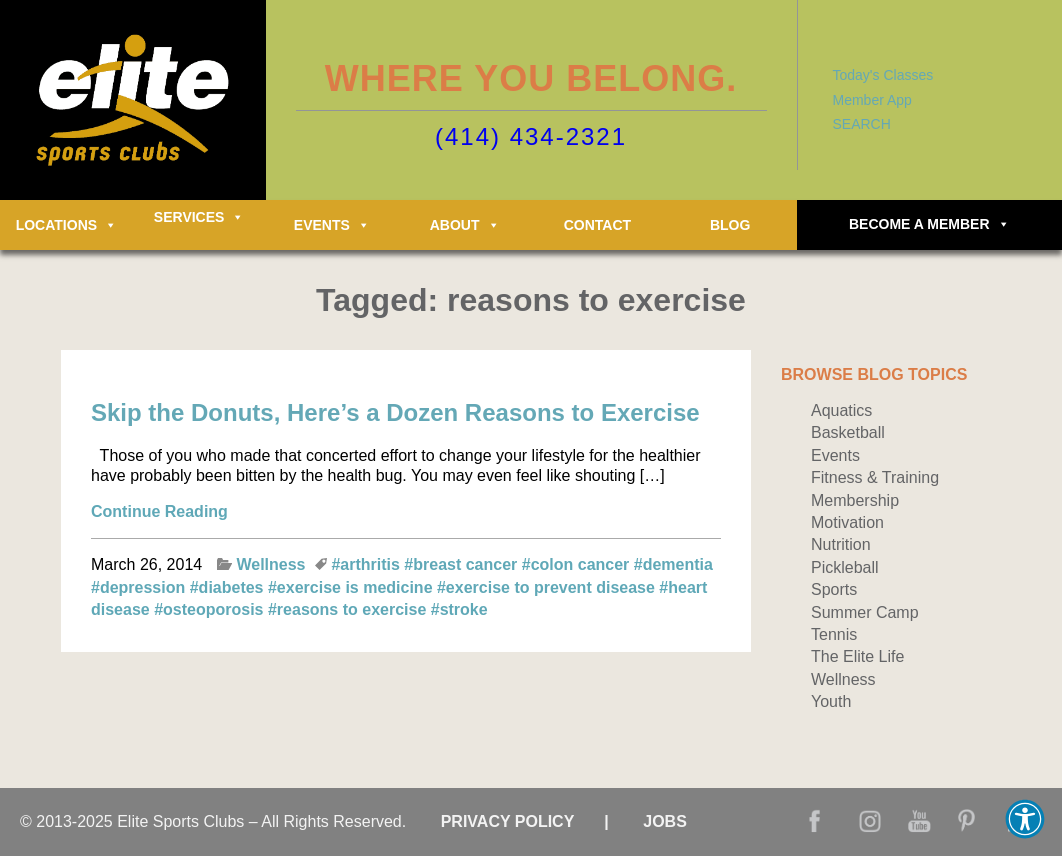  Describe the element at coordinates (857, 656) in the screenshot. I see `The Elite Life` at that location.